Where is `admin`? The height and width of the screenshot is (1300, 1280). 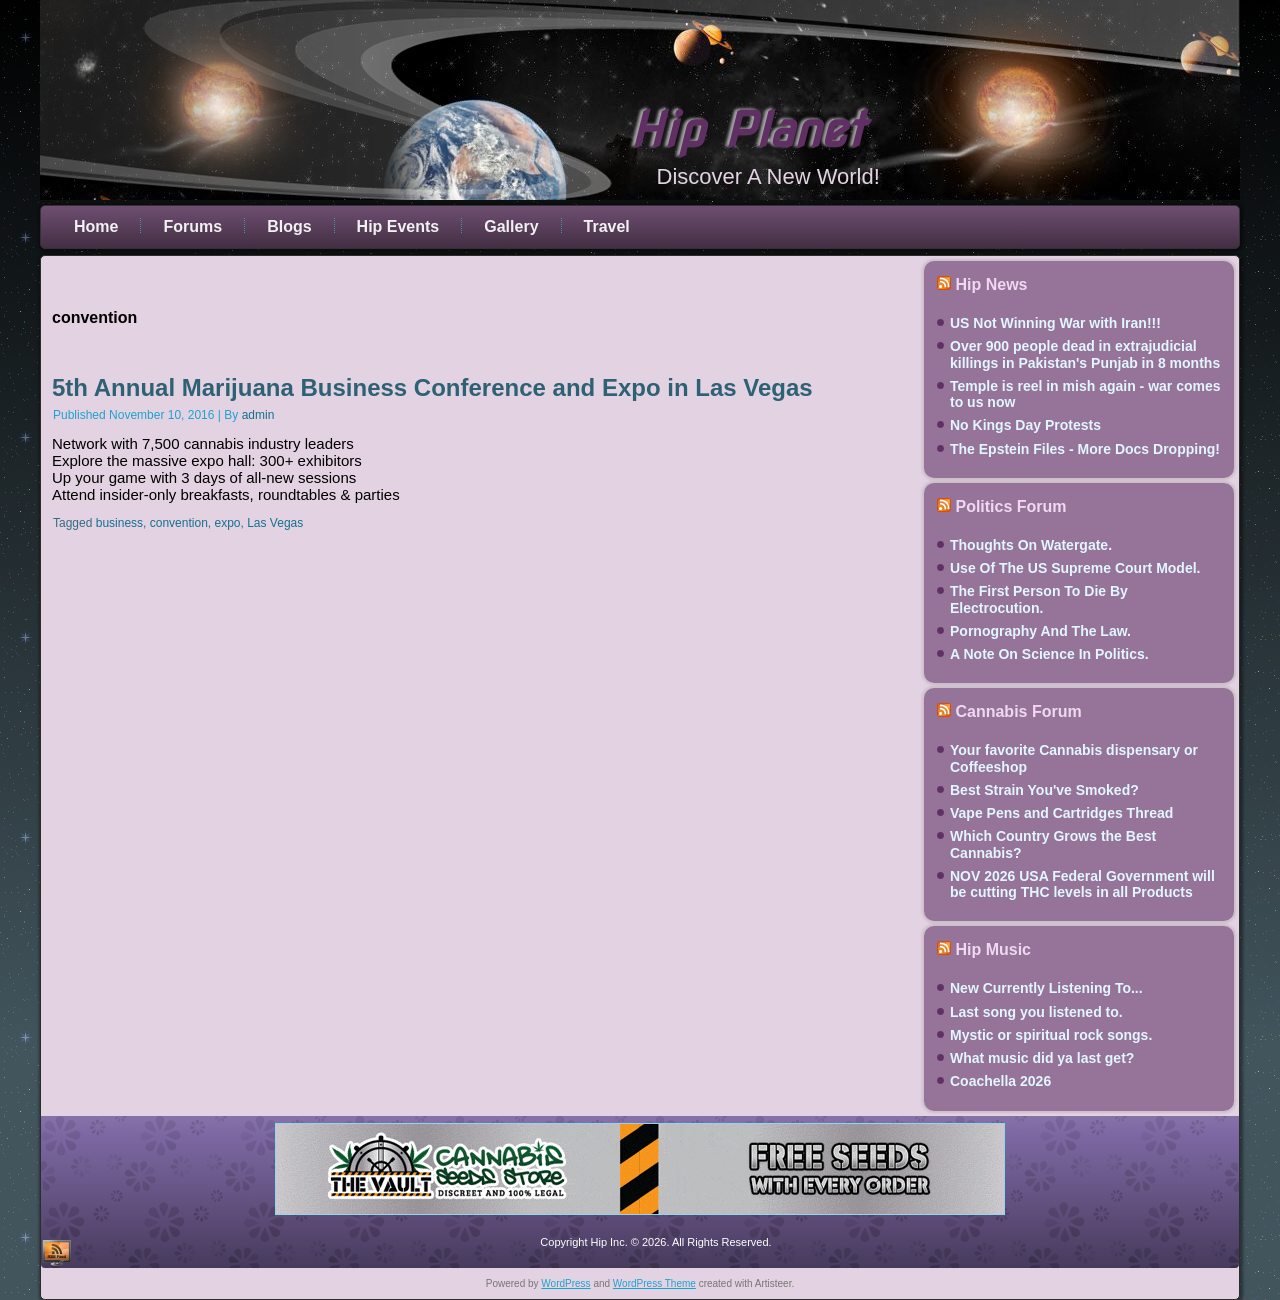
admin is located at coordinates (258, 415).